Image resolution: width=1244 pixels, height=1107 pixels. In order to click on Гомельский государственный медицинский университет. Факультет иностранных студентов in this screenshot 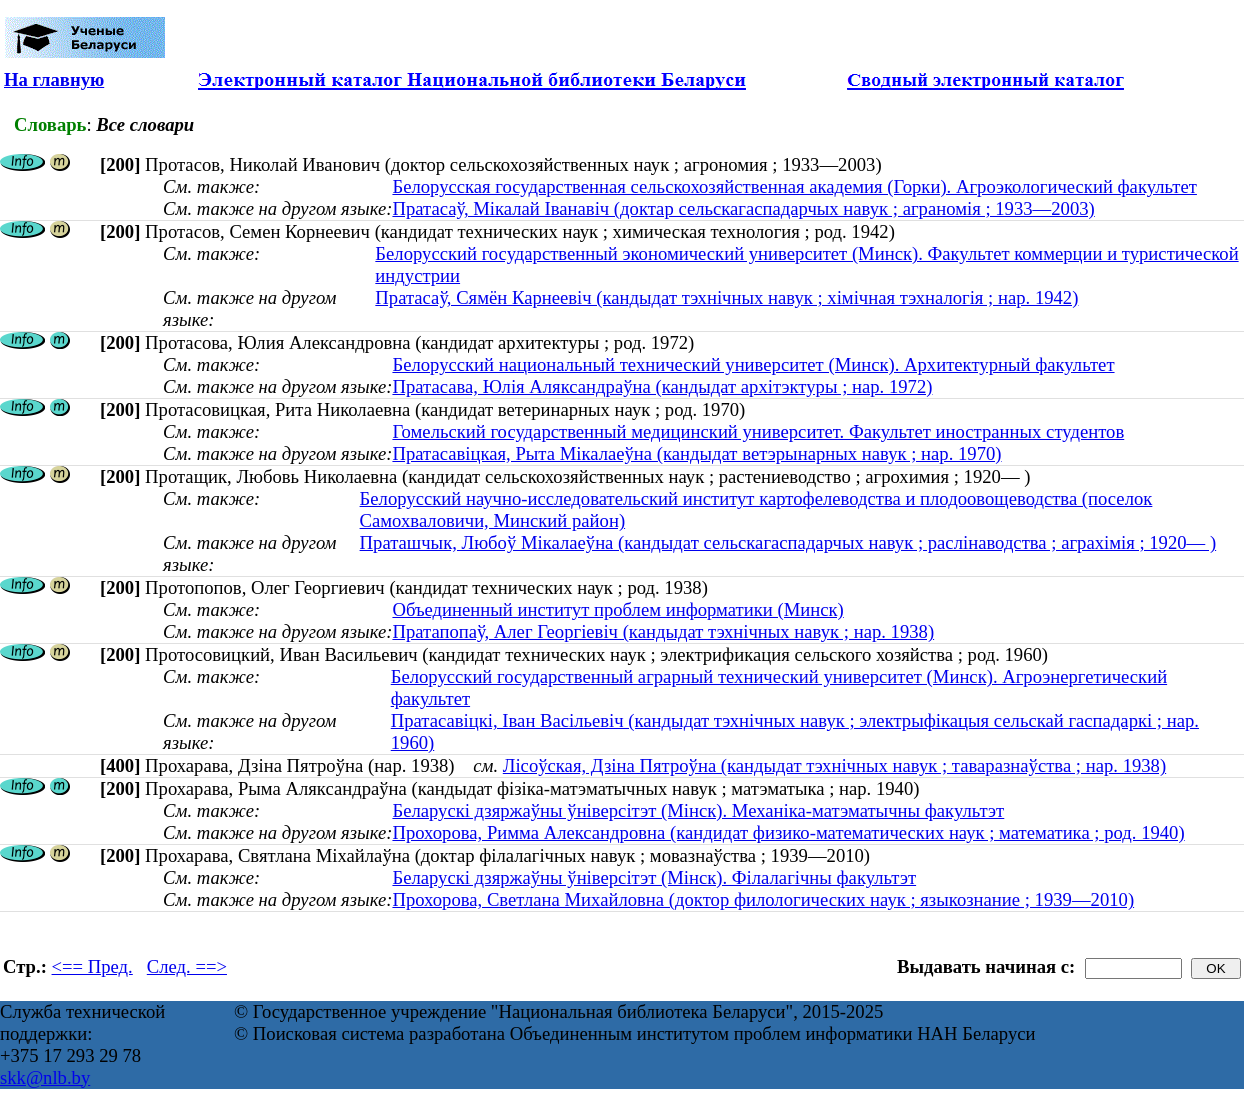, I will do `click(758, 431)`.